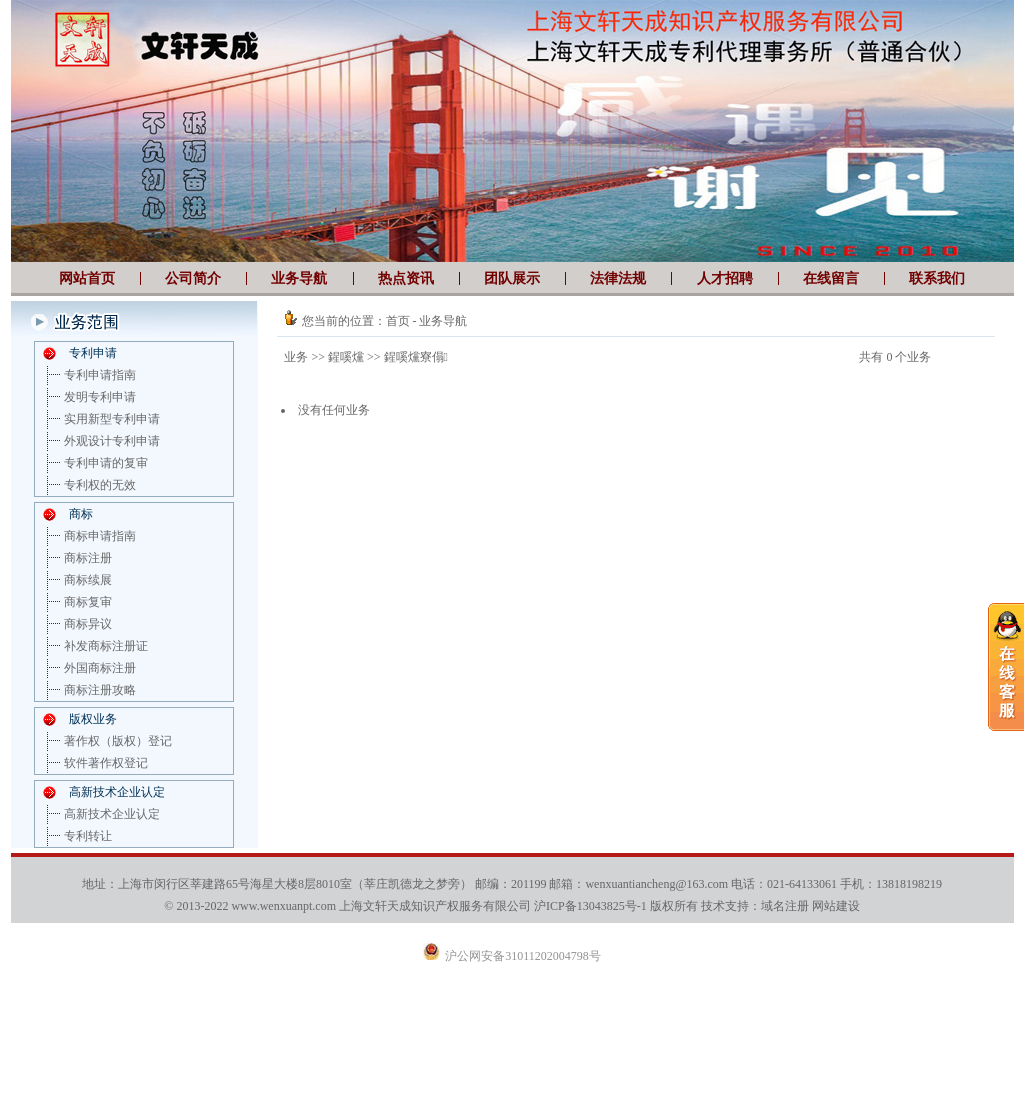 The height and width of the screenshot is (1113, 1024). I want to click on 网站首页, so click(87, 278).